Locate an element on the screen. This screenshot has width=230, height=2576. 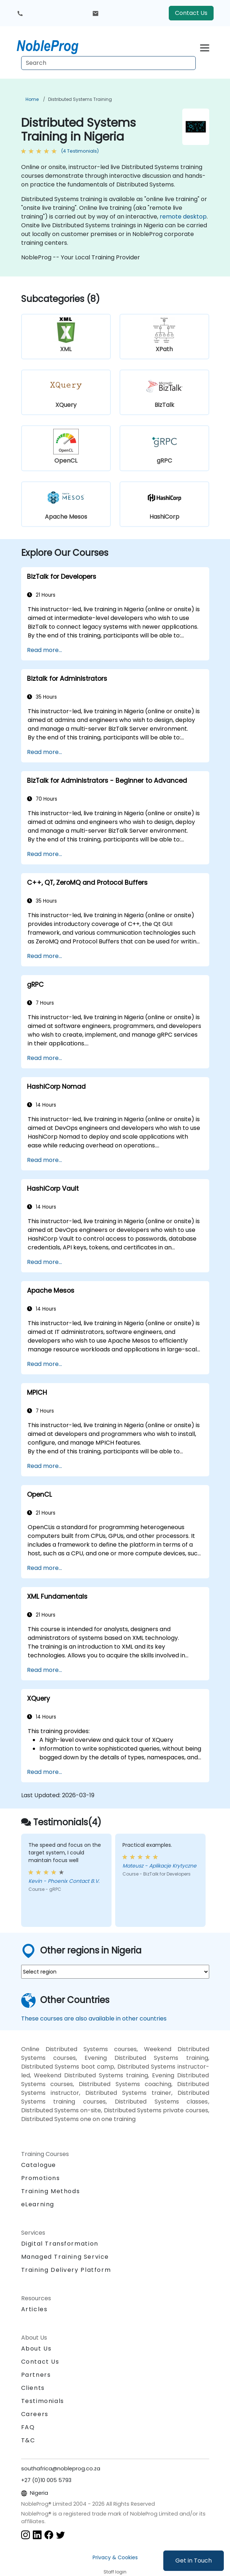
Staff login is located at coordinates (115, 2572).